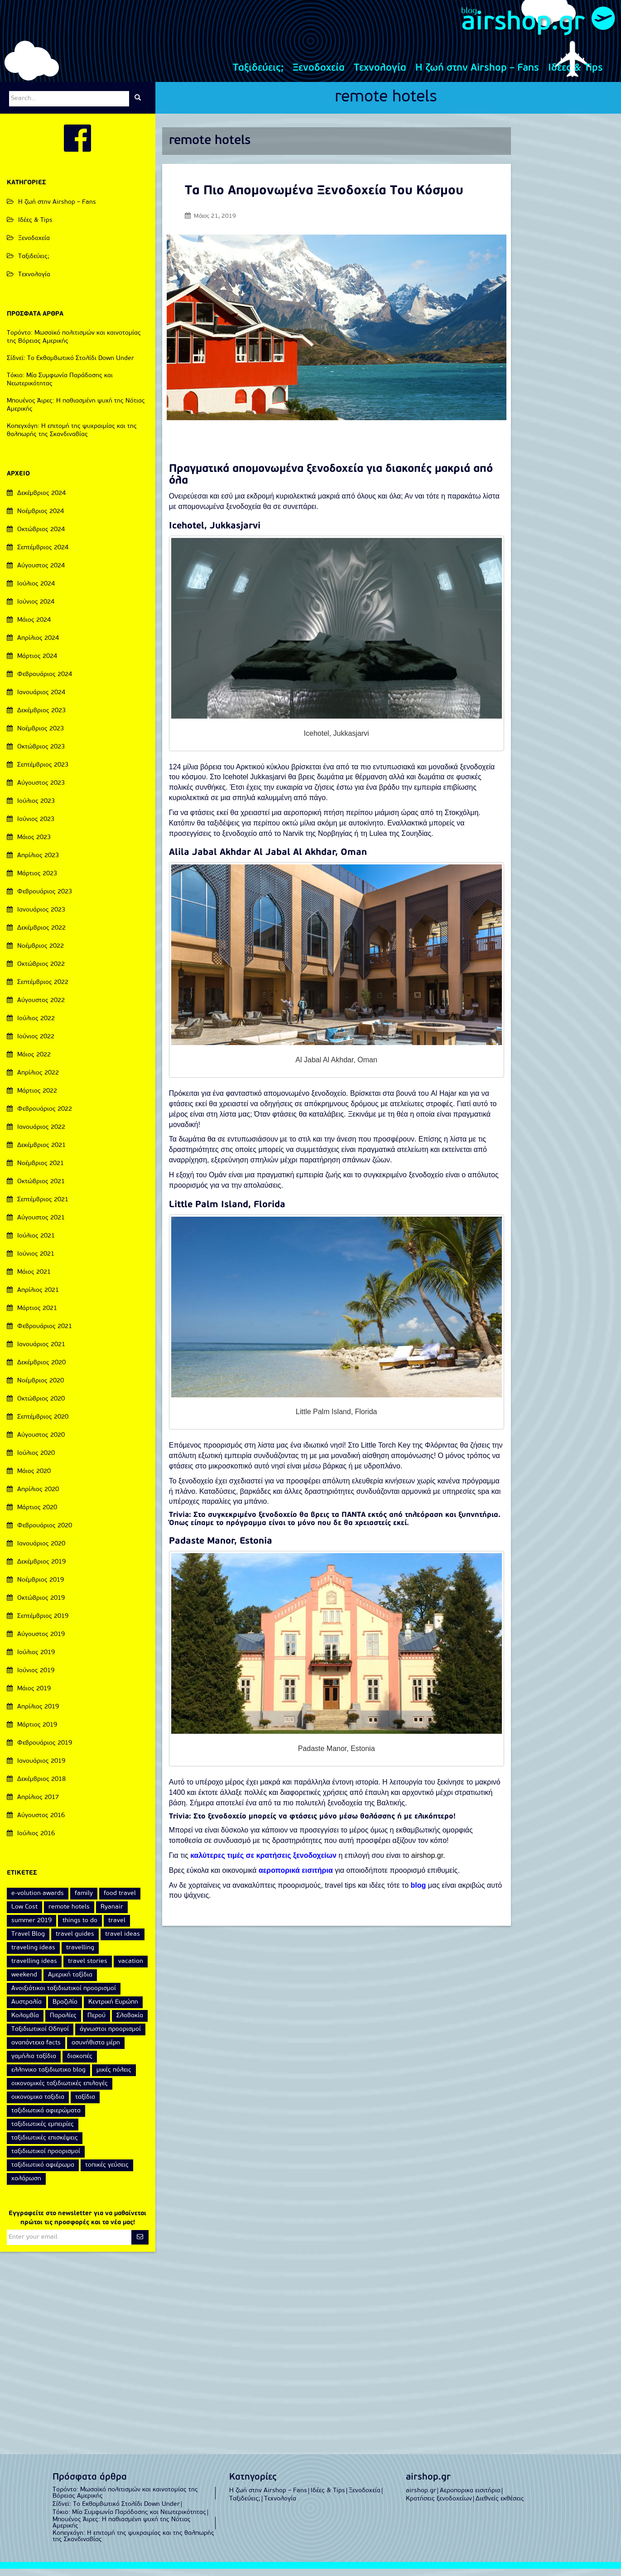 This screenshot has width=621, height=2576. Describe the element at coordinates (44, 1116) in the screenshot. I see `Φεβρουάριος 2022` at that location.